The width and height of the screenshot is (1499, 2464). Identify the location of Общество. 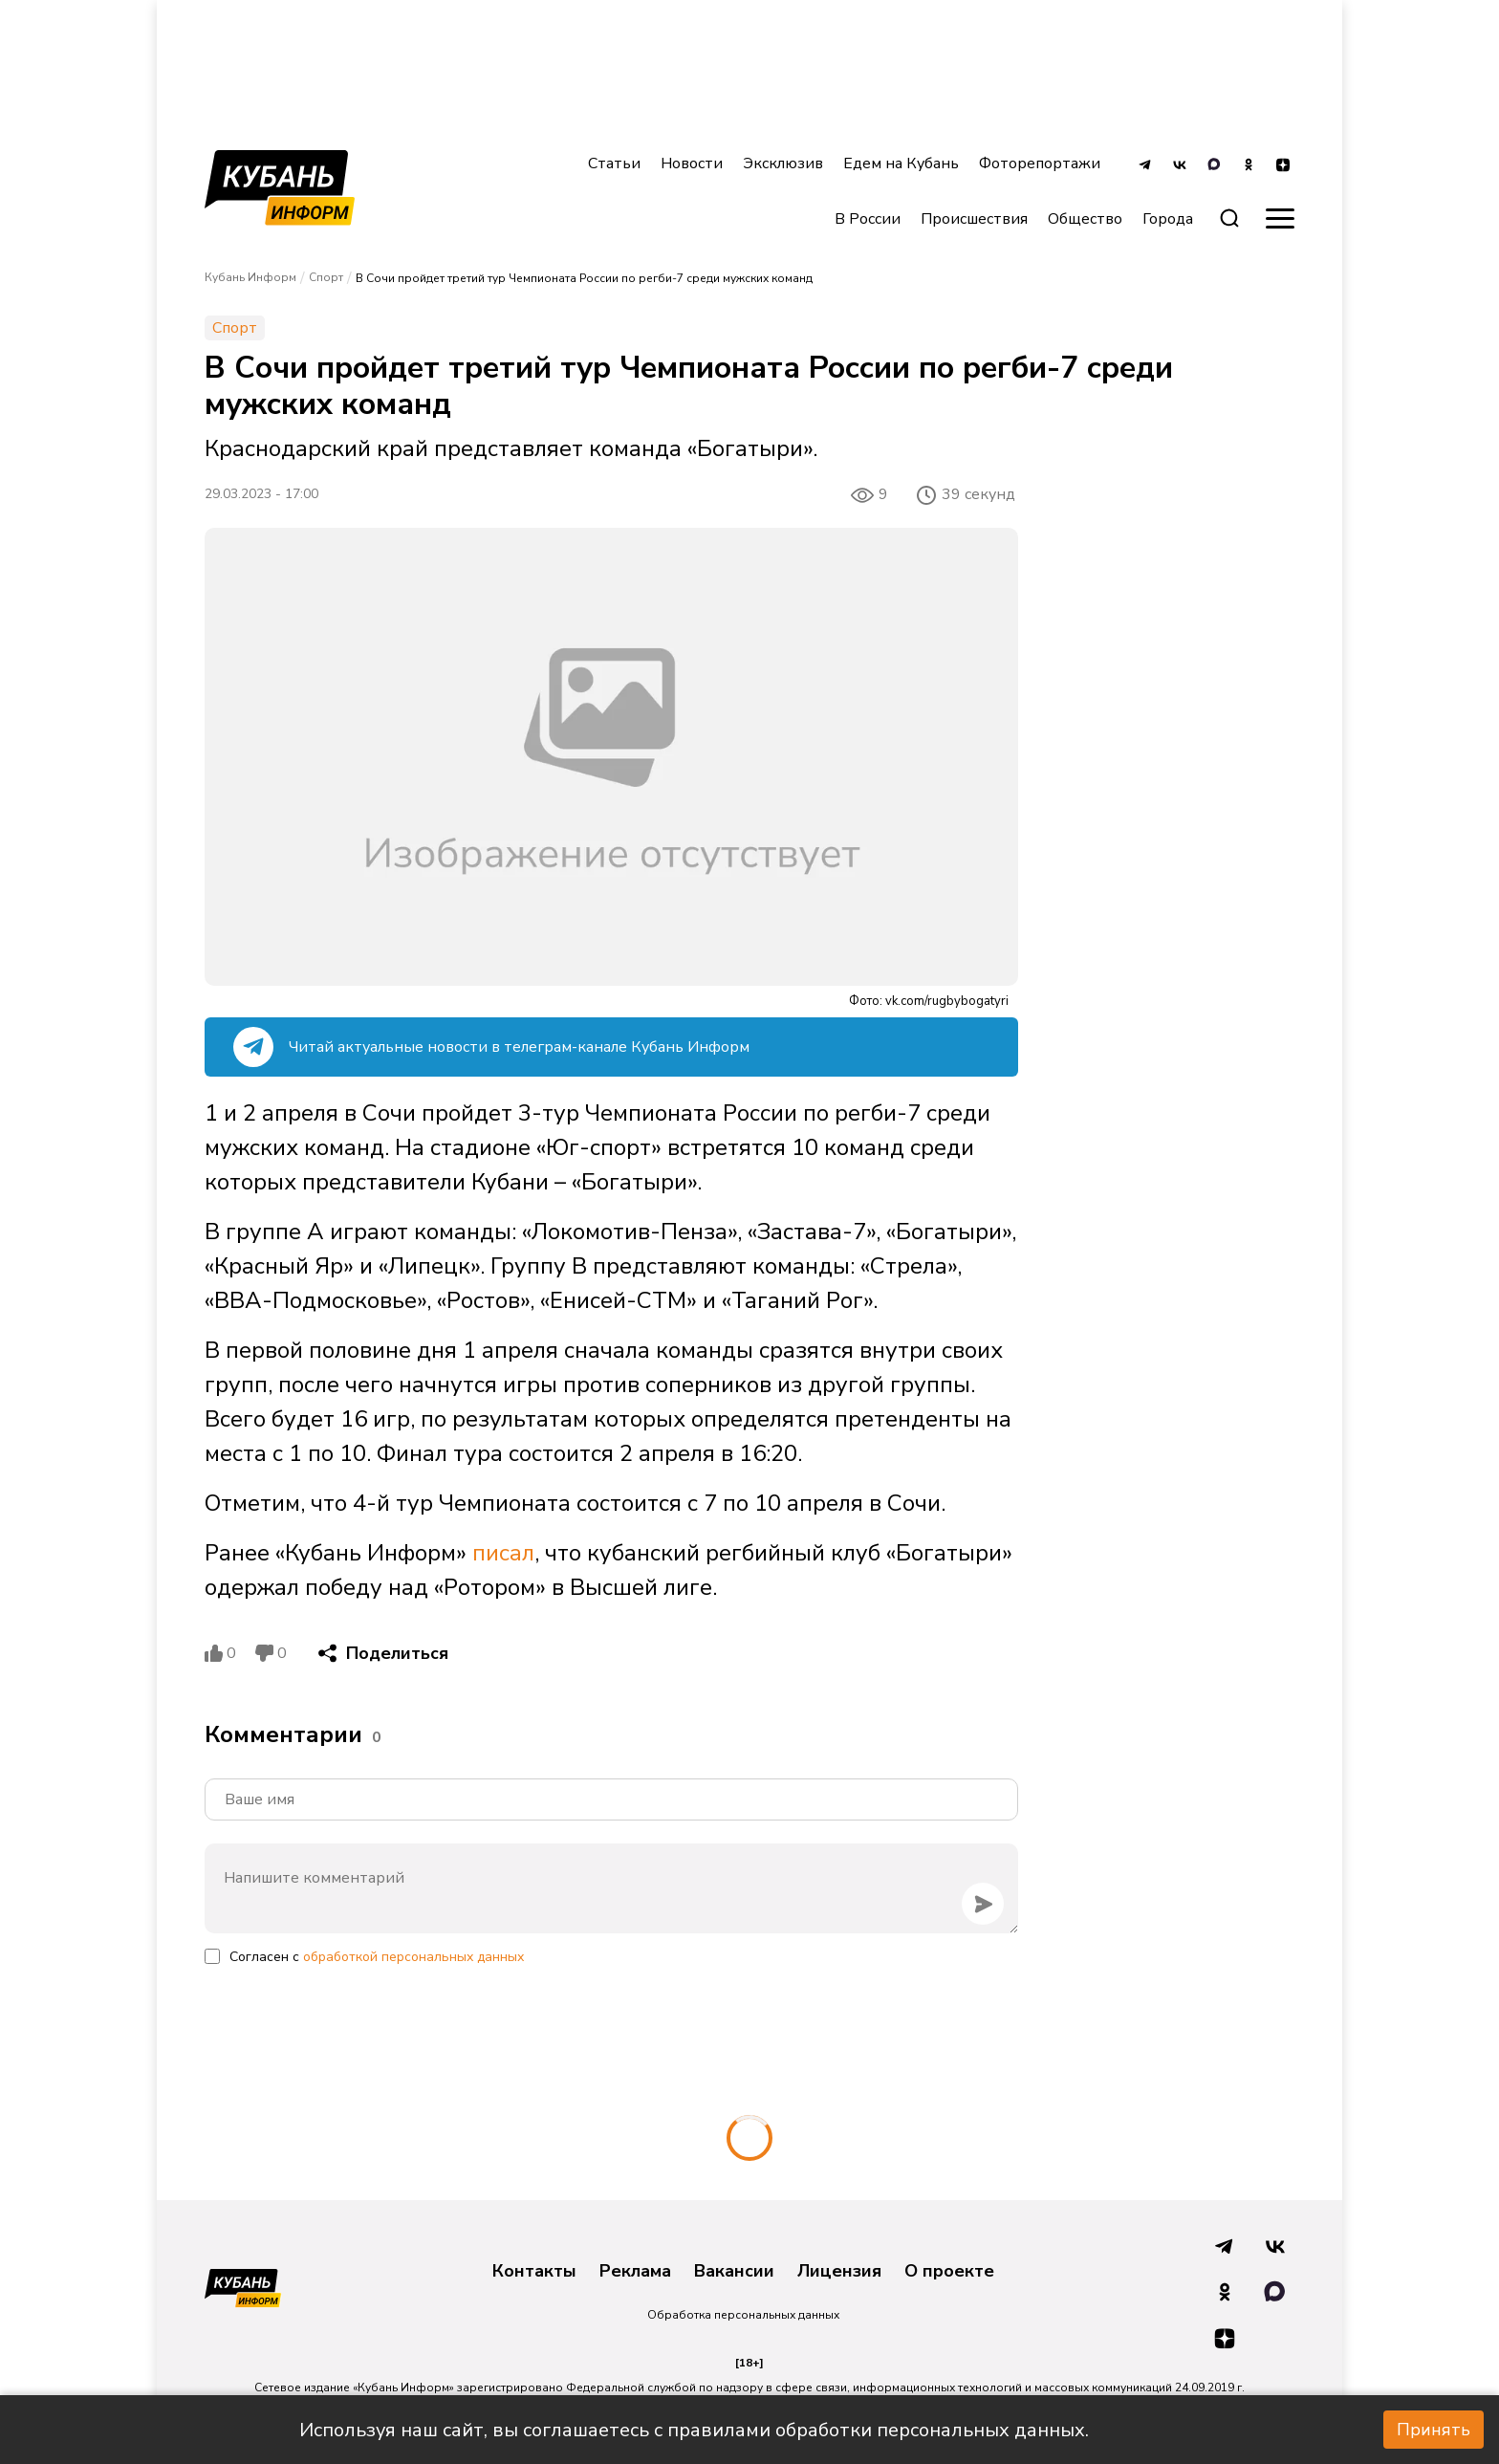
(1085, 218).